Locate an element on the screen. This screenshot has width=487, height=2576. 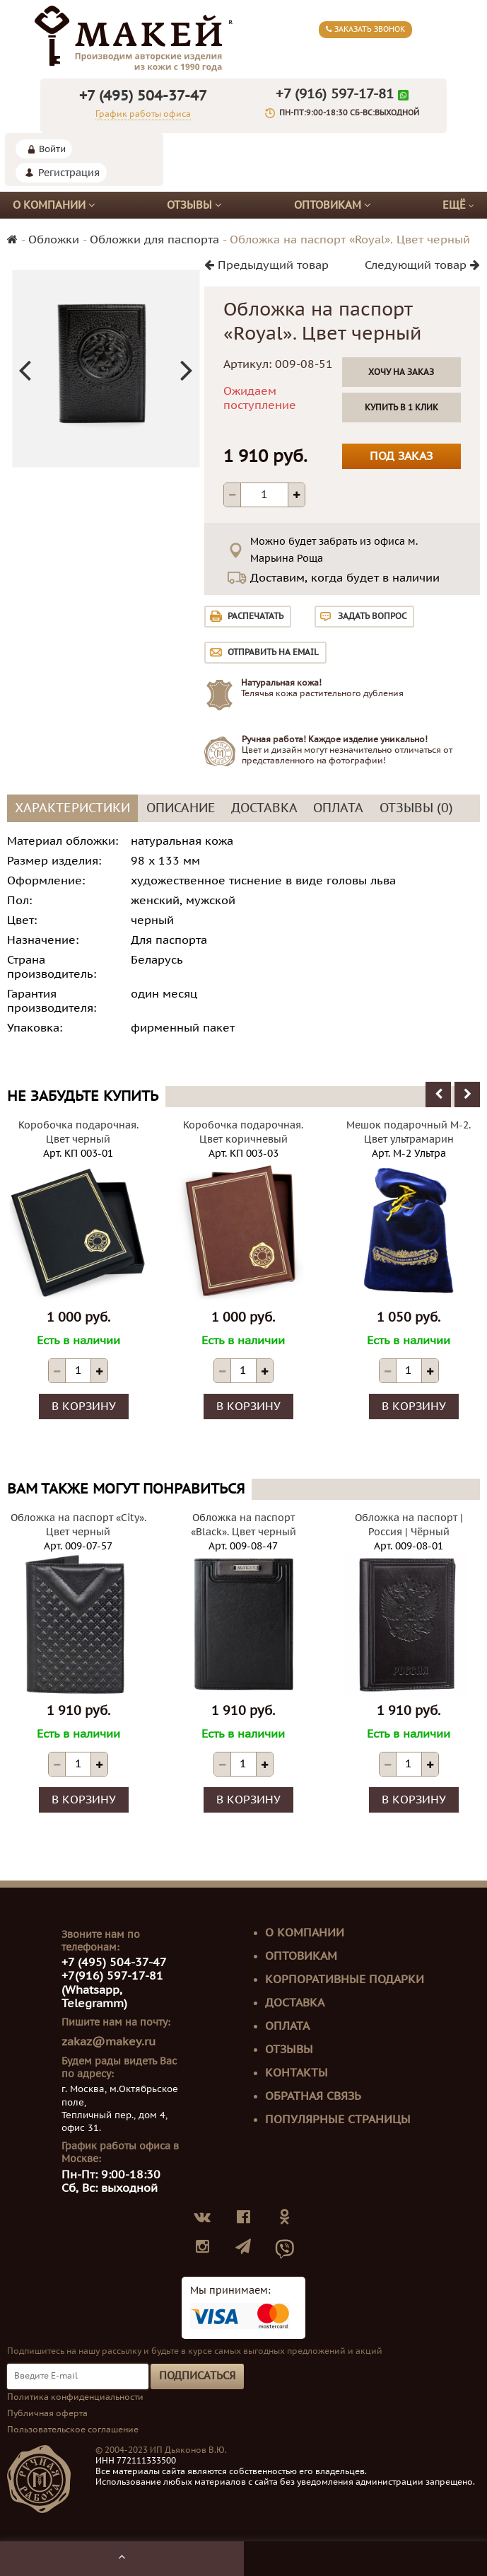
Войти is located at coordinates (52, 150).